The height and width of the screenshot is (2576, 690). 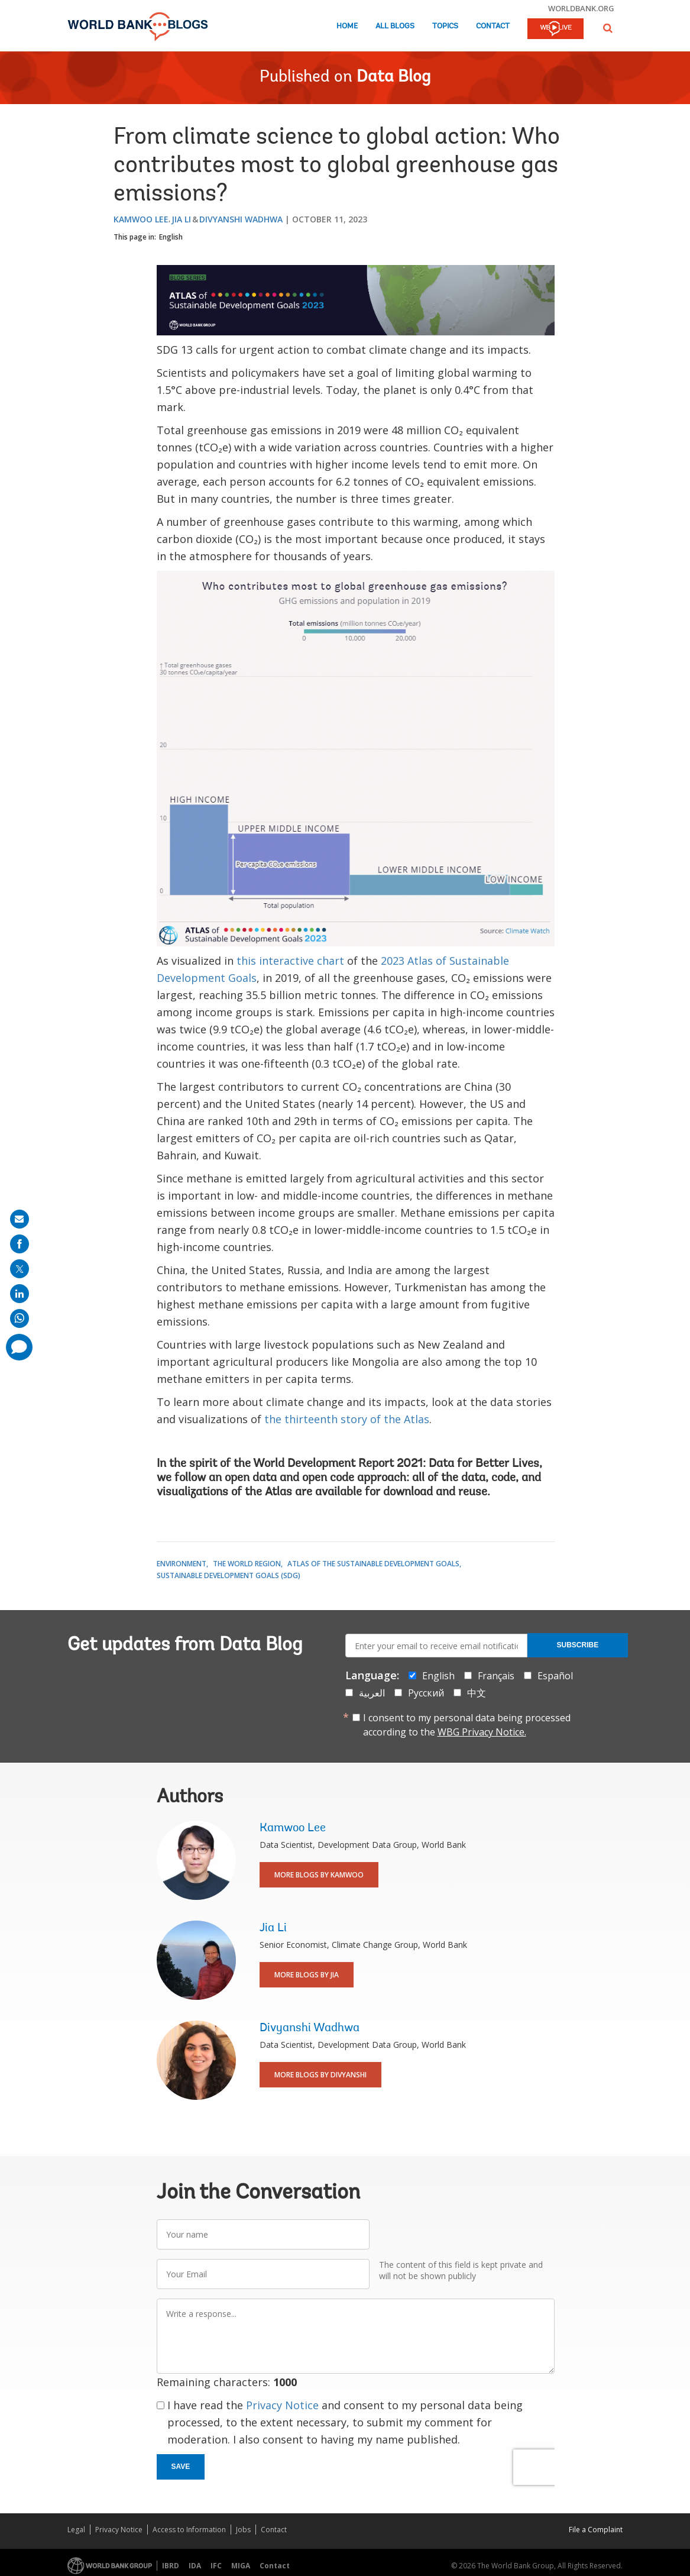 What do you see at coordinates (180, 2466) in the screenshot?
I see `Save` at bounding box center [180, 2466].